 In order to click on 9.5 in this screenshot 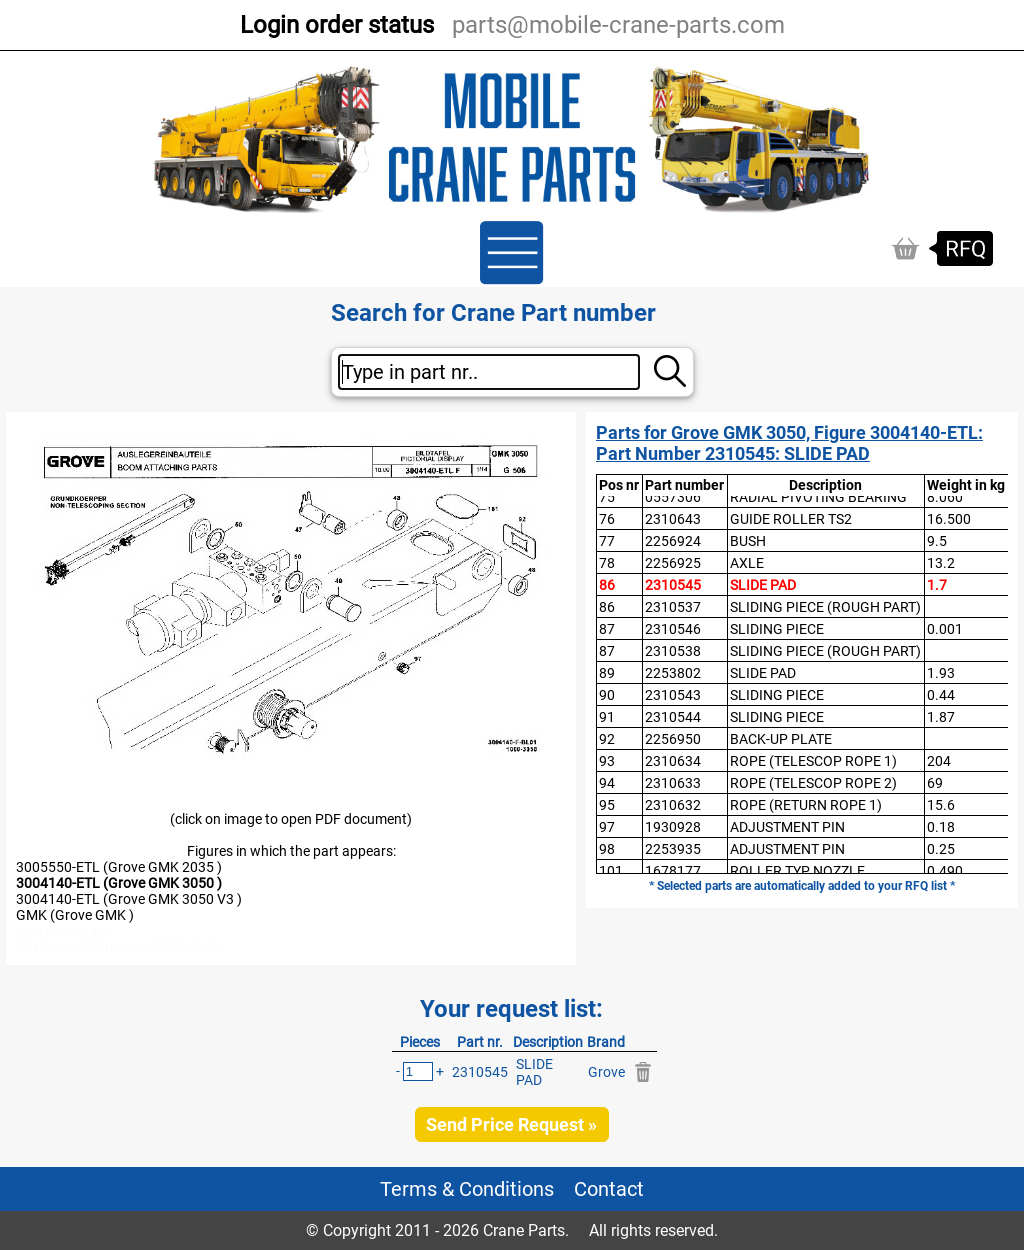, I will do `click(937, 541)`.